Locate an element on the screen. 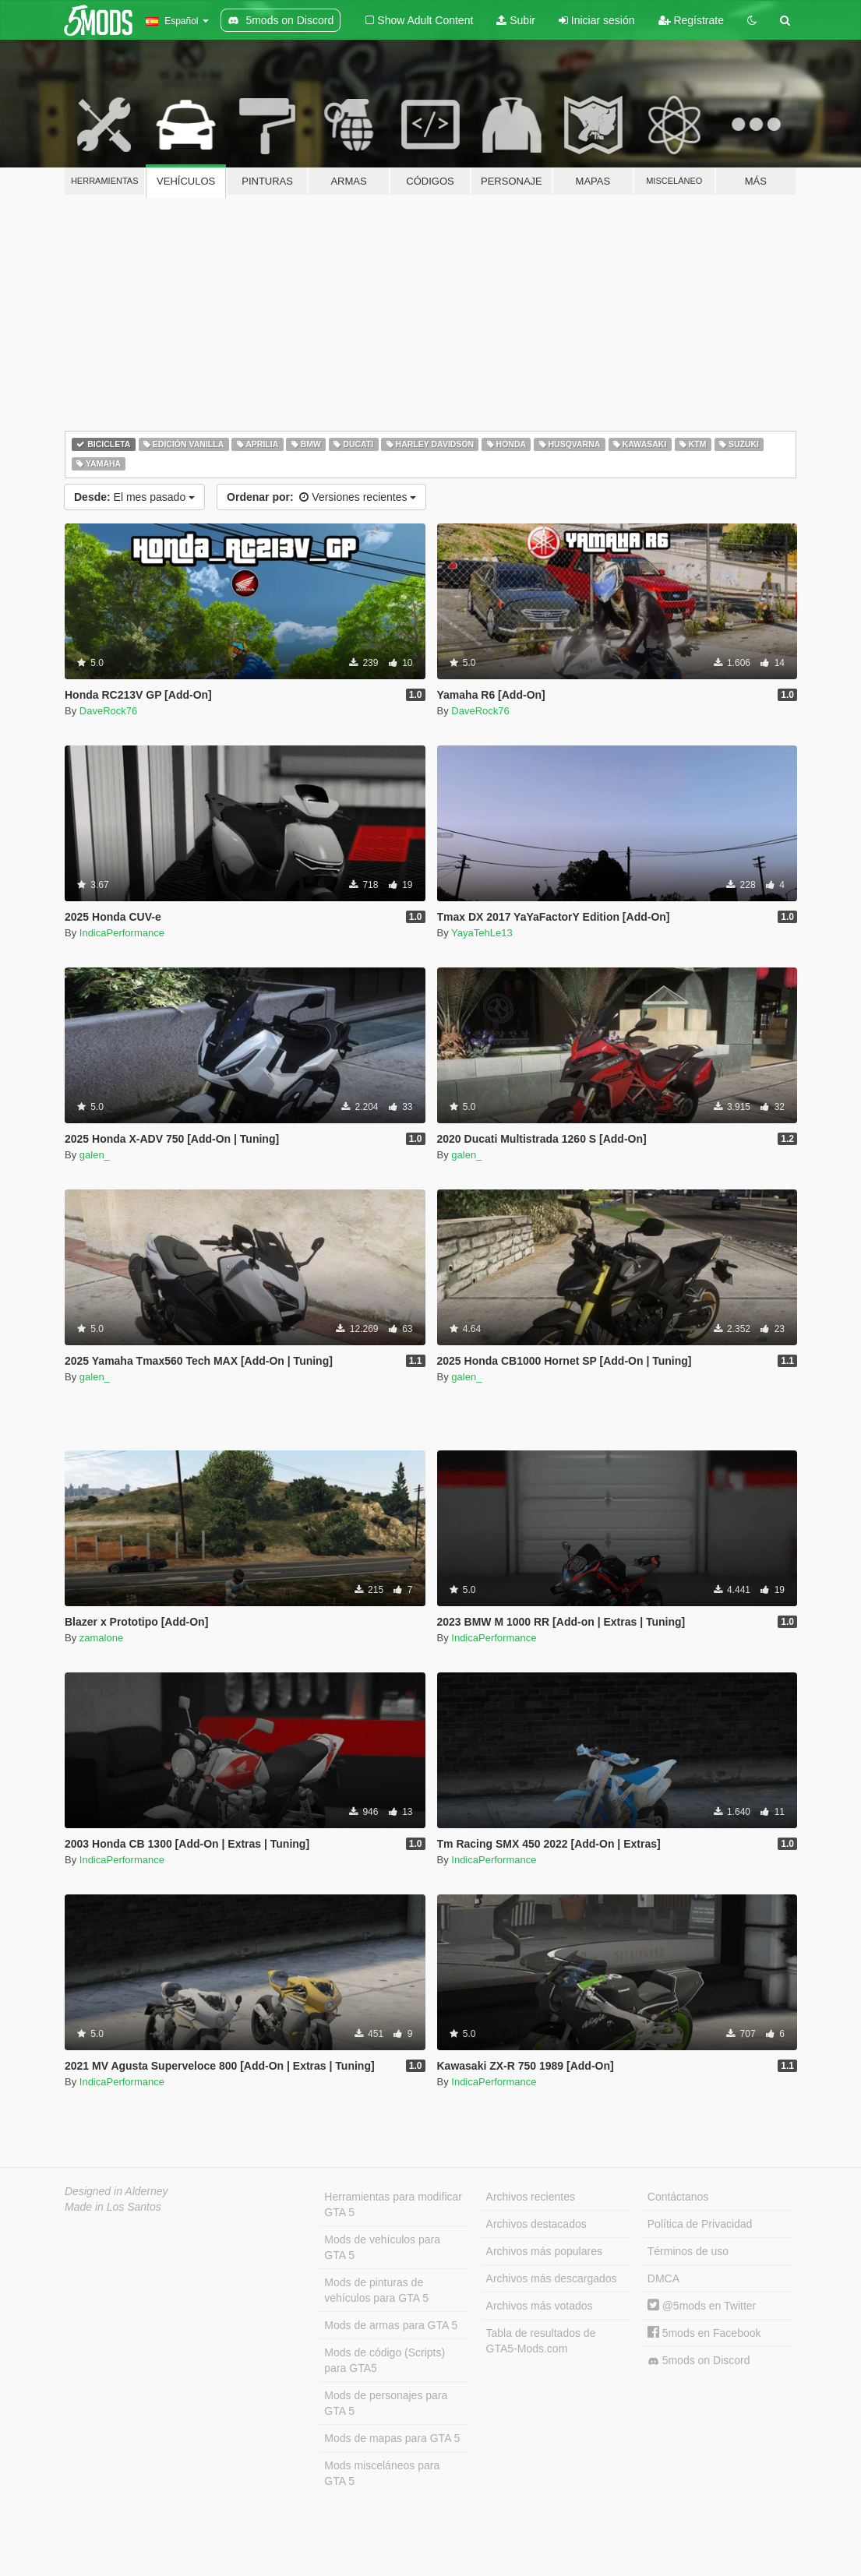  Regístrate is located at coordinates (691, 20).